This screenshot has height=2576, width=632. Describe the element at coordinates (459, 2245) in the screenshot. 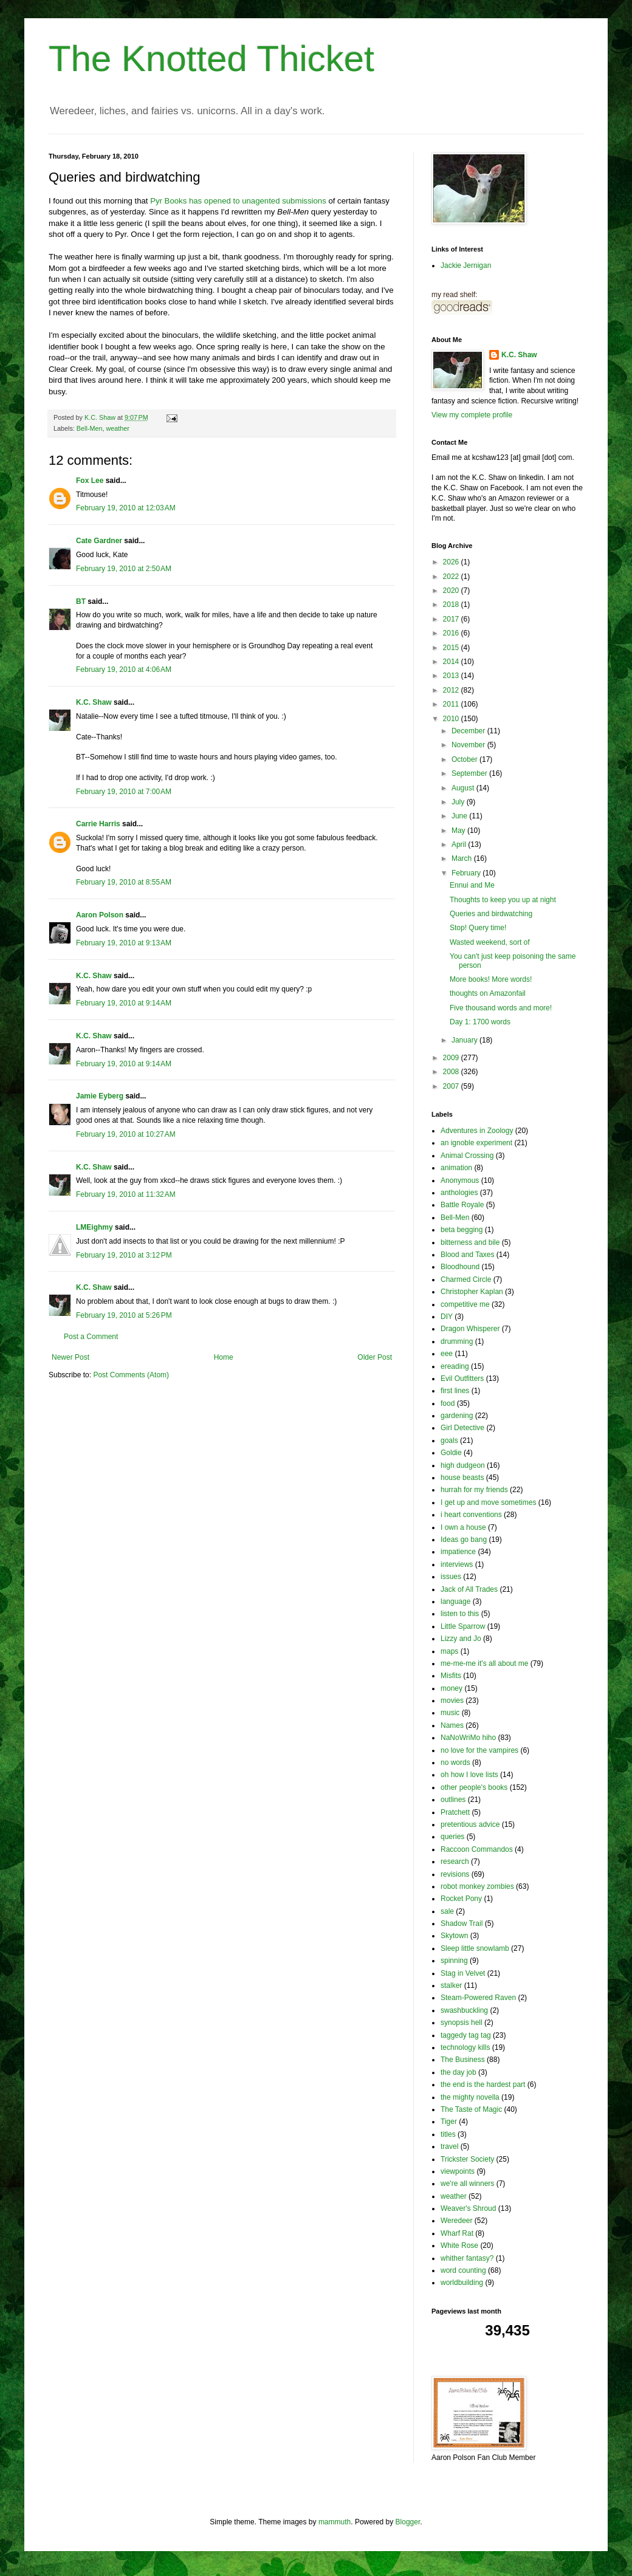

I see `White Rose` at that location.